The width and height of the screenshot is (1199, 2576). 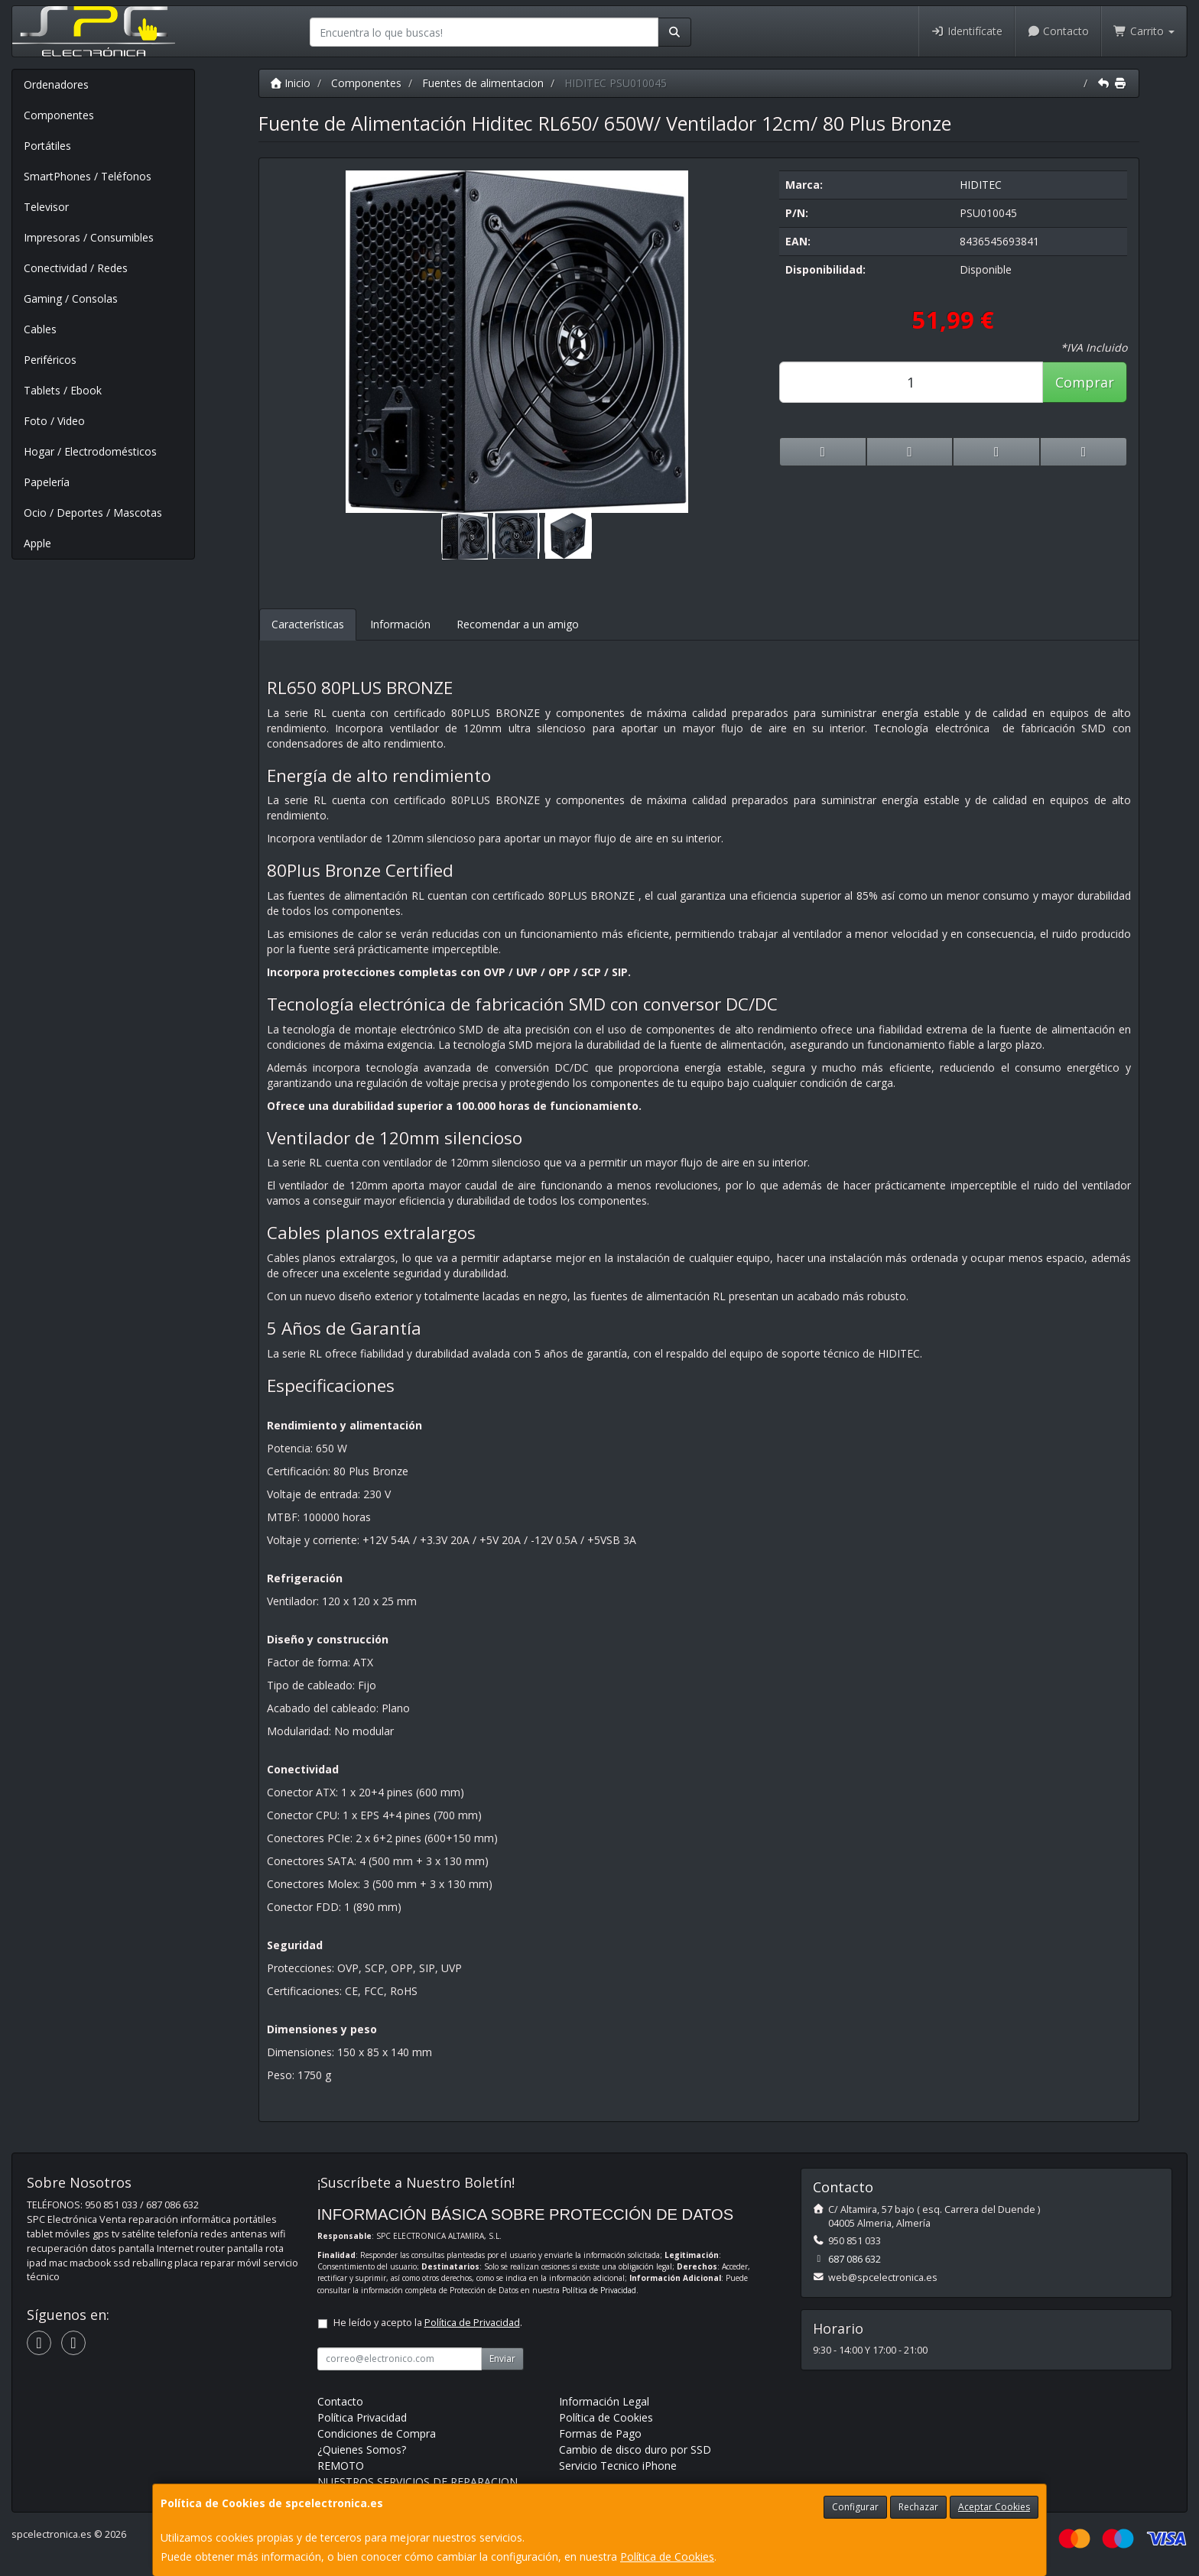 What do you see at coordinates (54, 421) in the screenshot?
I see `Foto / Video` at bounding box center [54, 421].